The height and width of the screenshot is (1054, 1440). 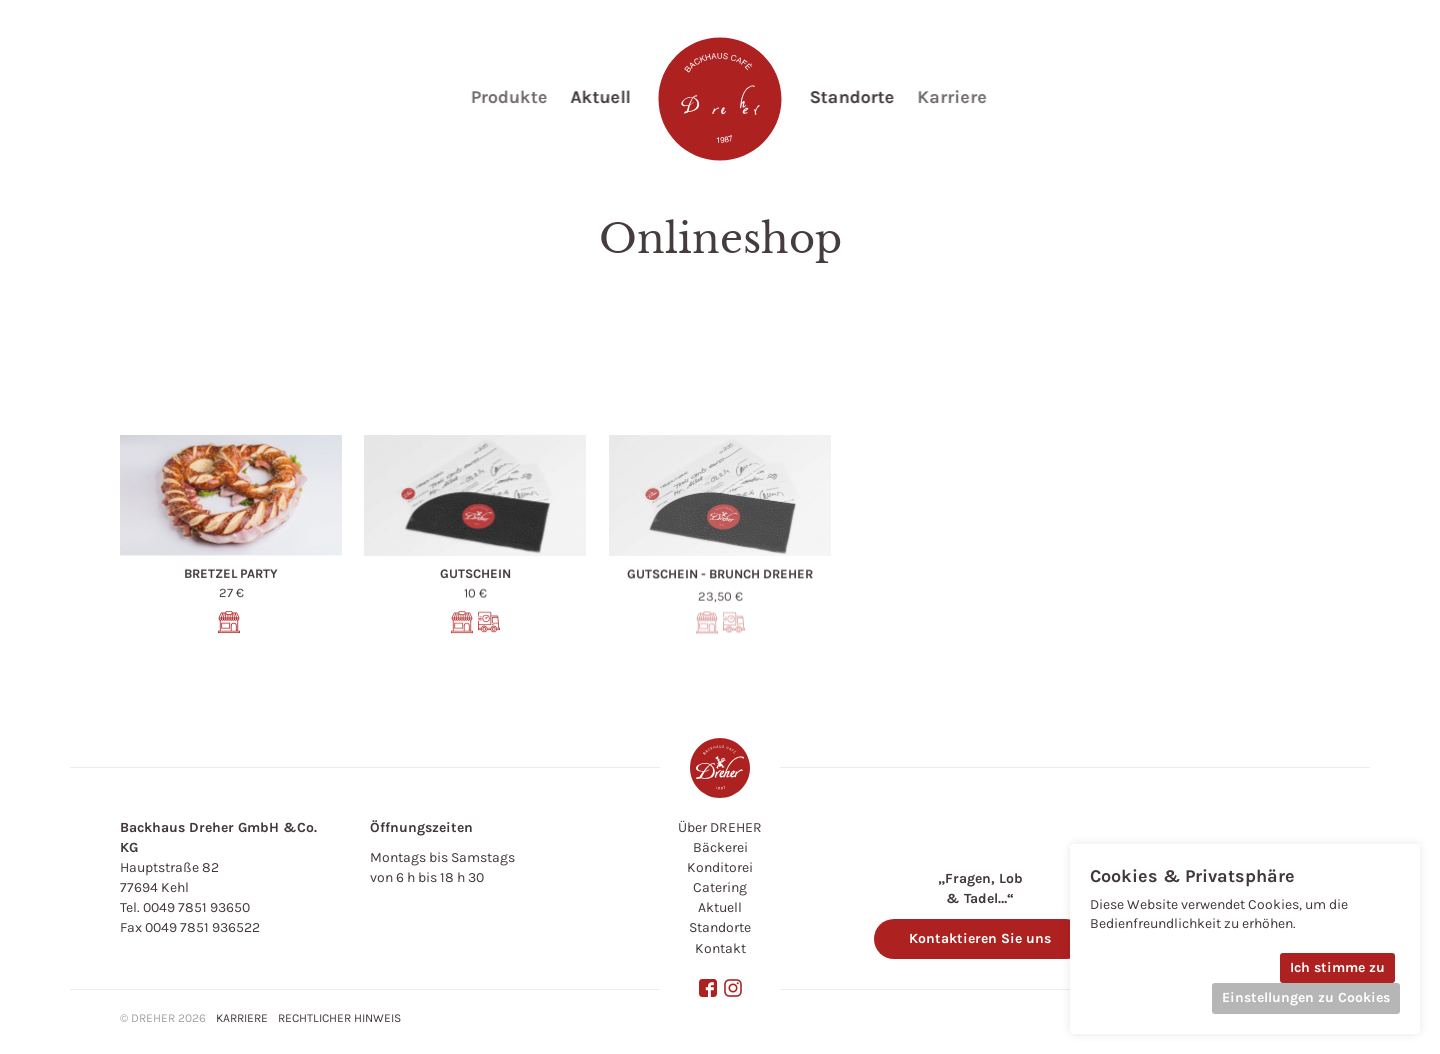 I want to click on Karriere, so click(x=242, y=1018).